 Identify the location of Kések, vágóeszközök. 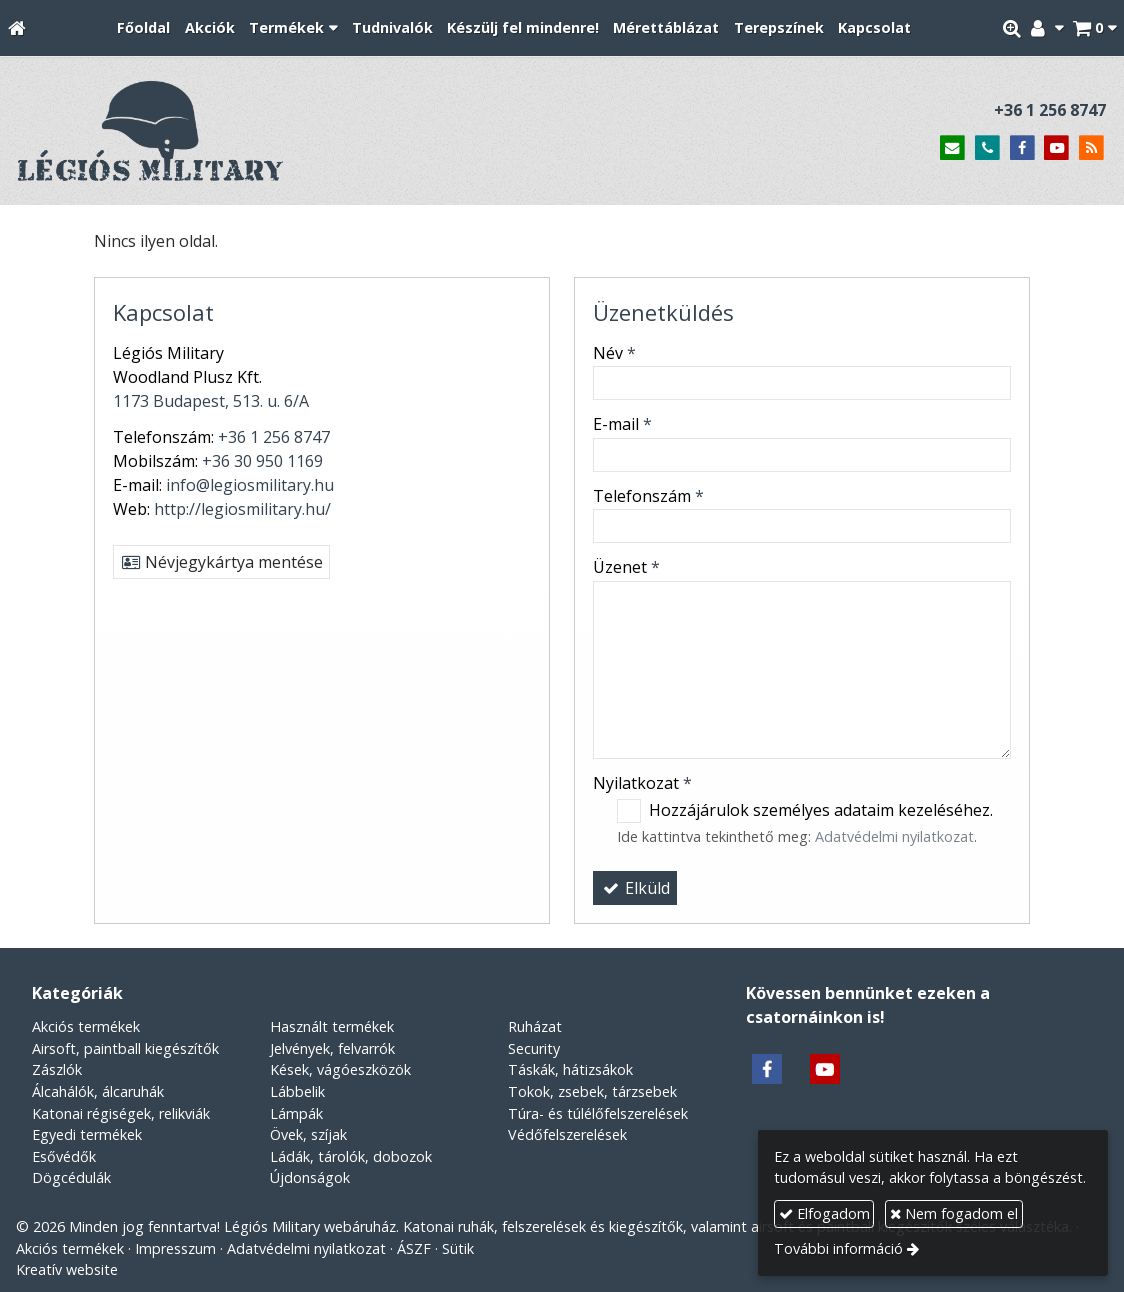
(340, 1069).